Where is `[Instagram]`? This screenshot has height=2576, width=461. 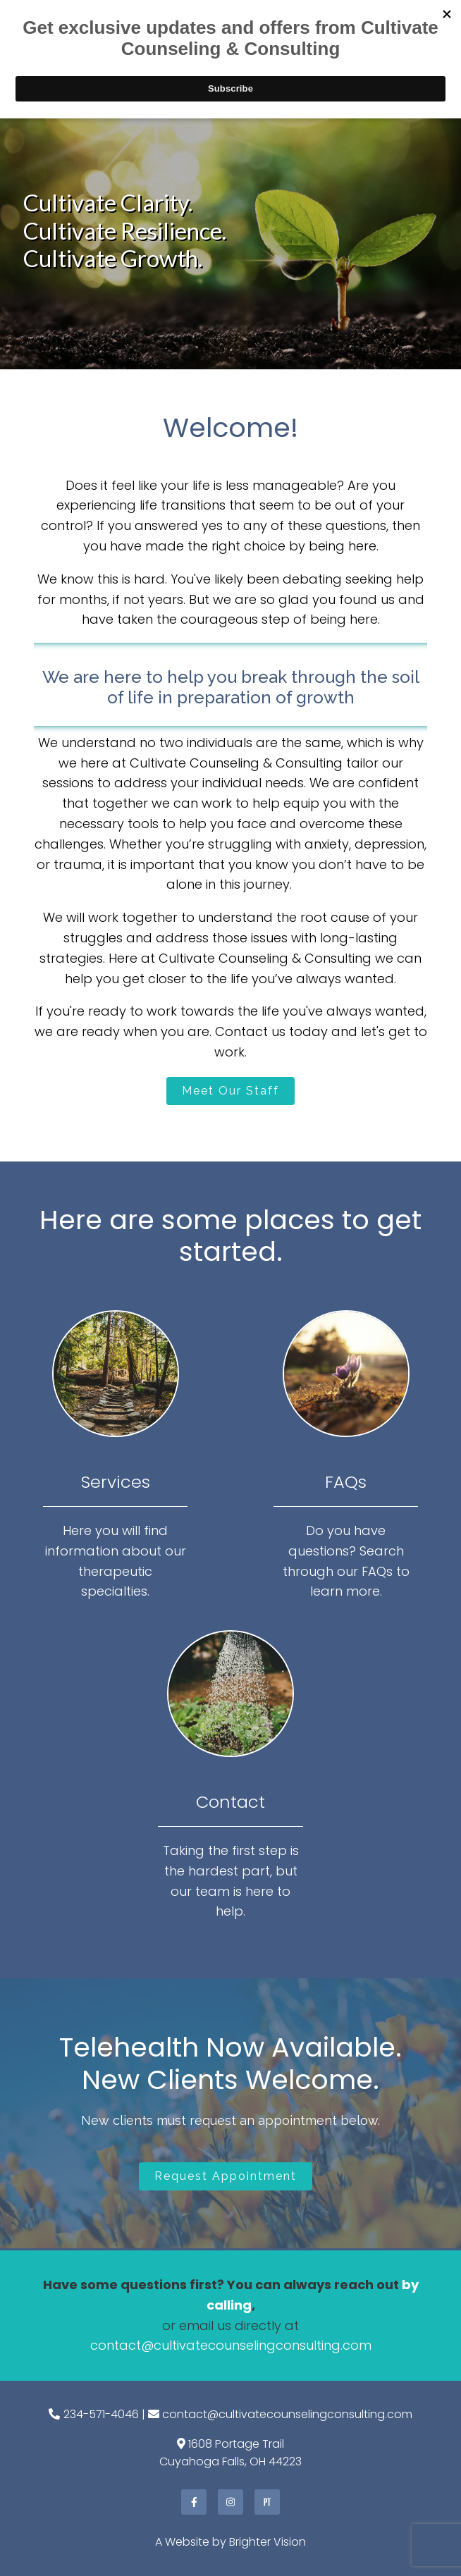
[Instagram] is located at coordinates (230, 2502).